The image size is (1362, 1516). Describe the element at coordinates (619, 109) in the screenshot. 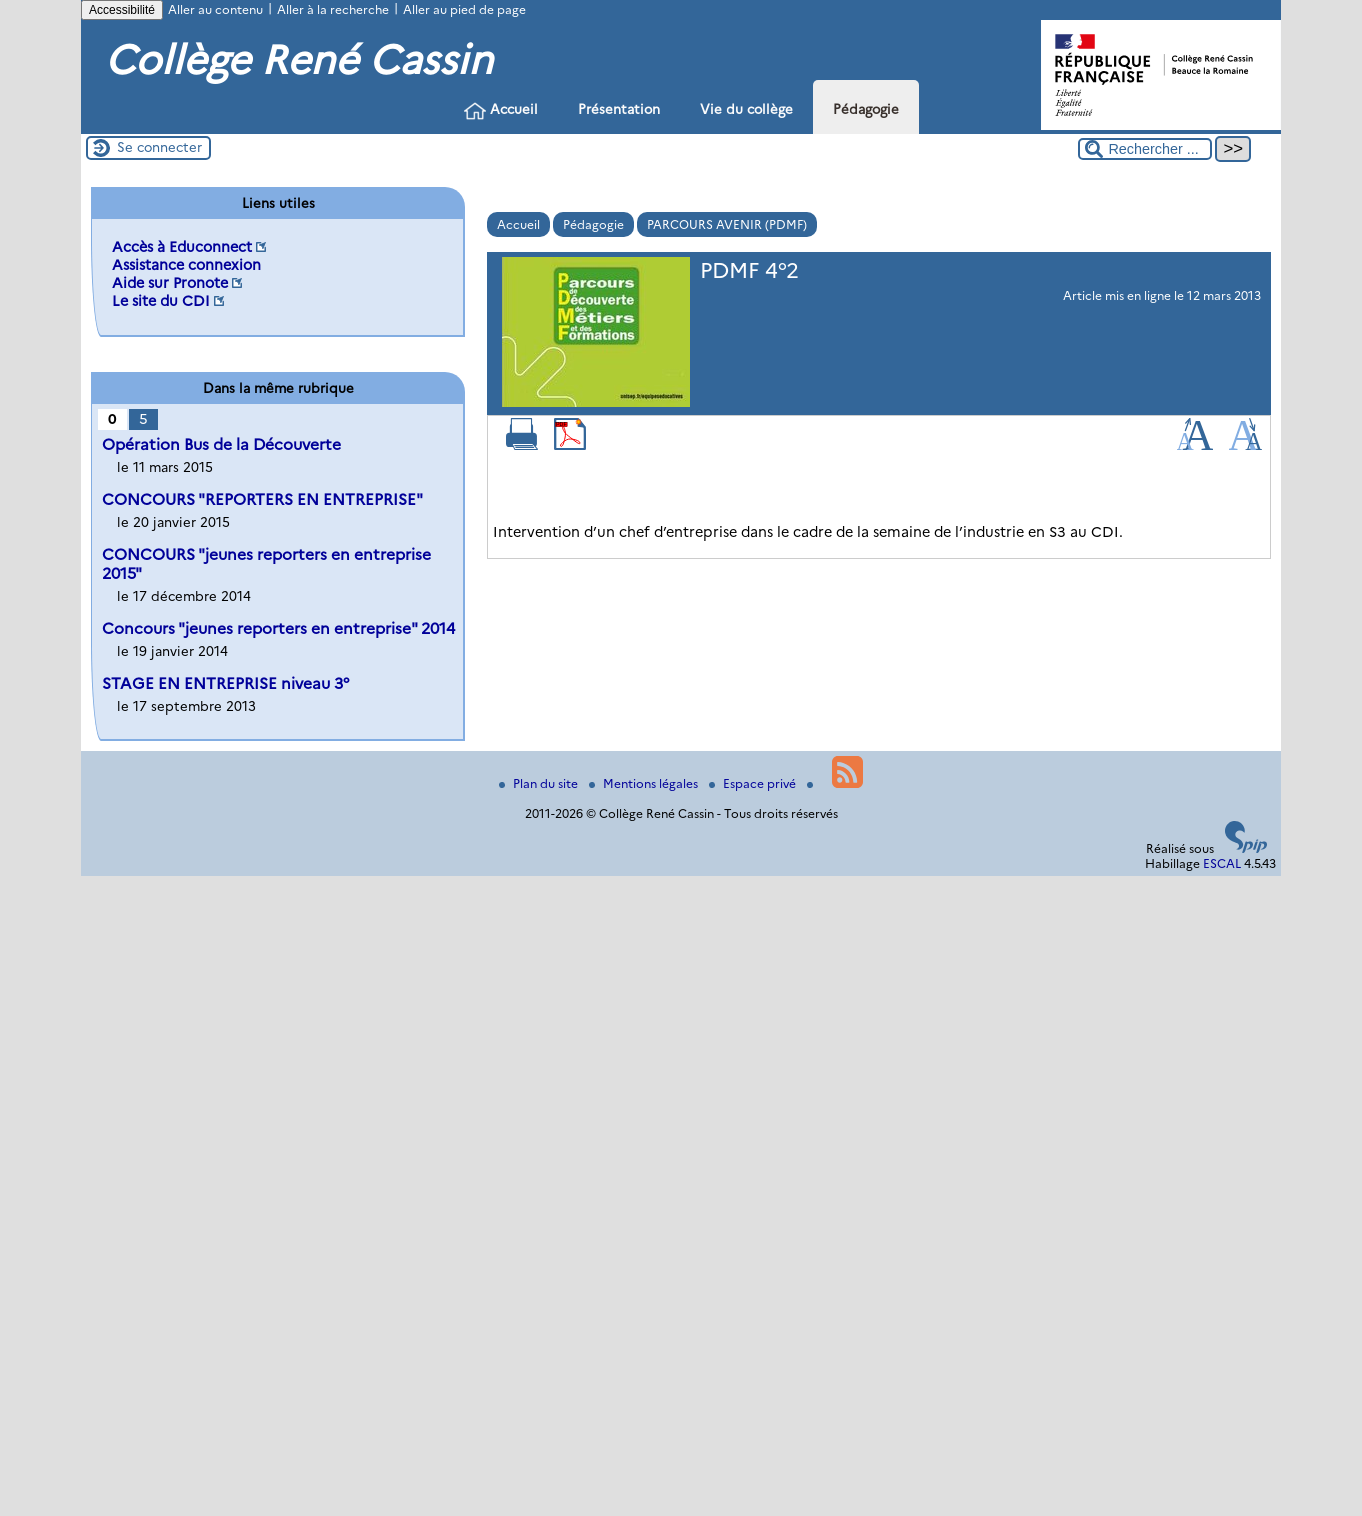

I see `Présentation` at that location.